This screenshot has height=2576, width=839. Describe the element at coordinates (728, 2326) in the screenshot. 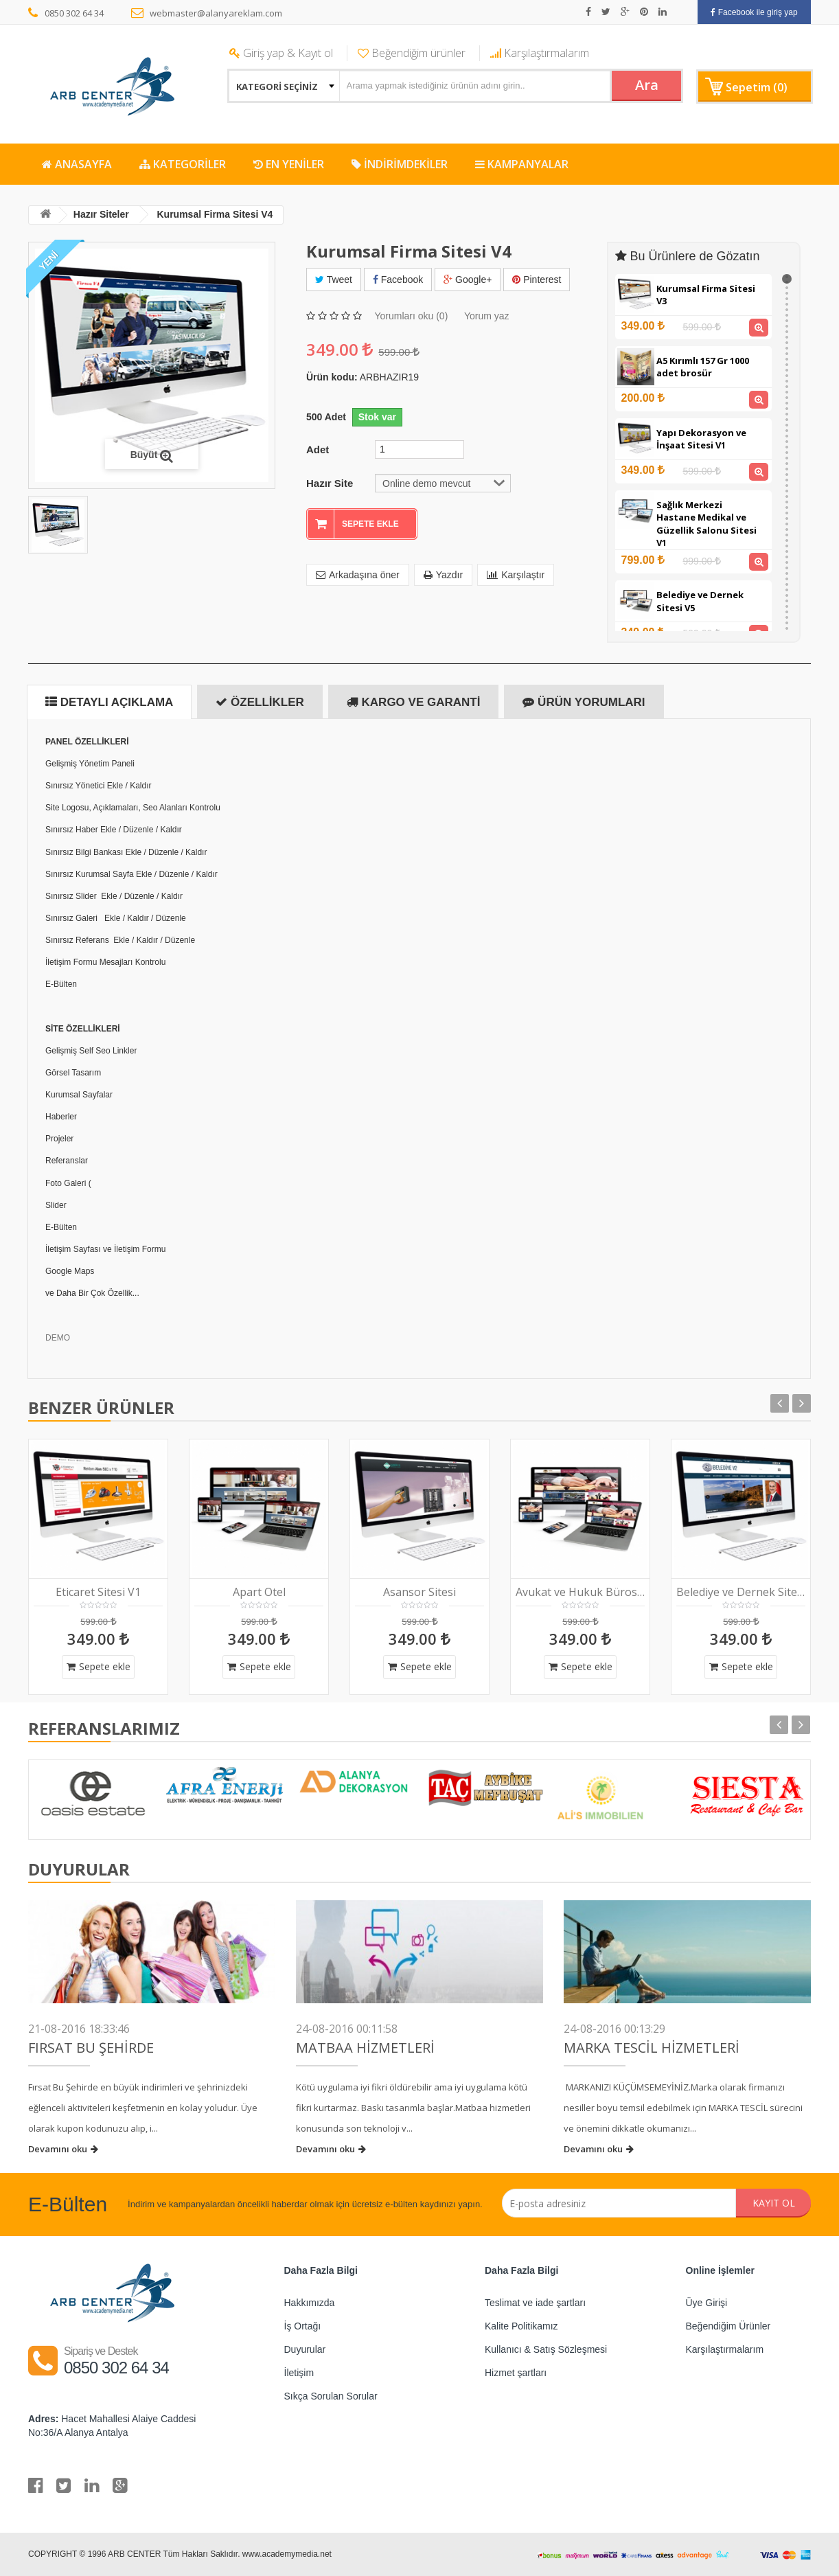

I see `Beğendiğim Ürünler` at that location.